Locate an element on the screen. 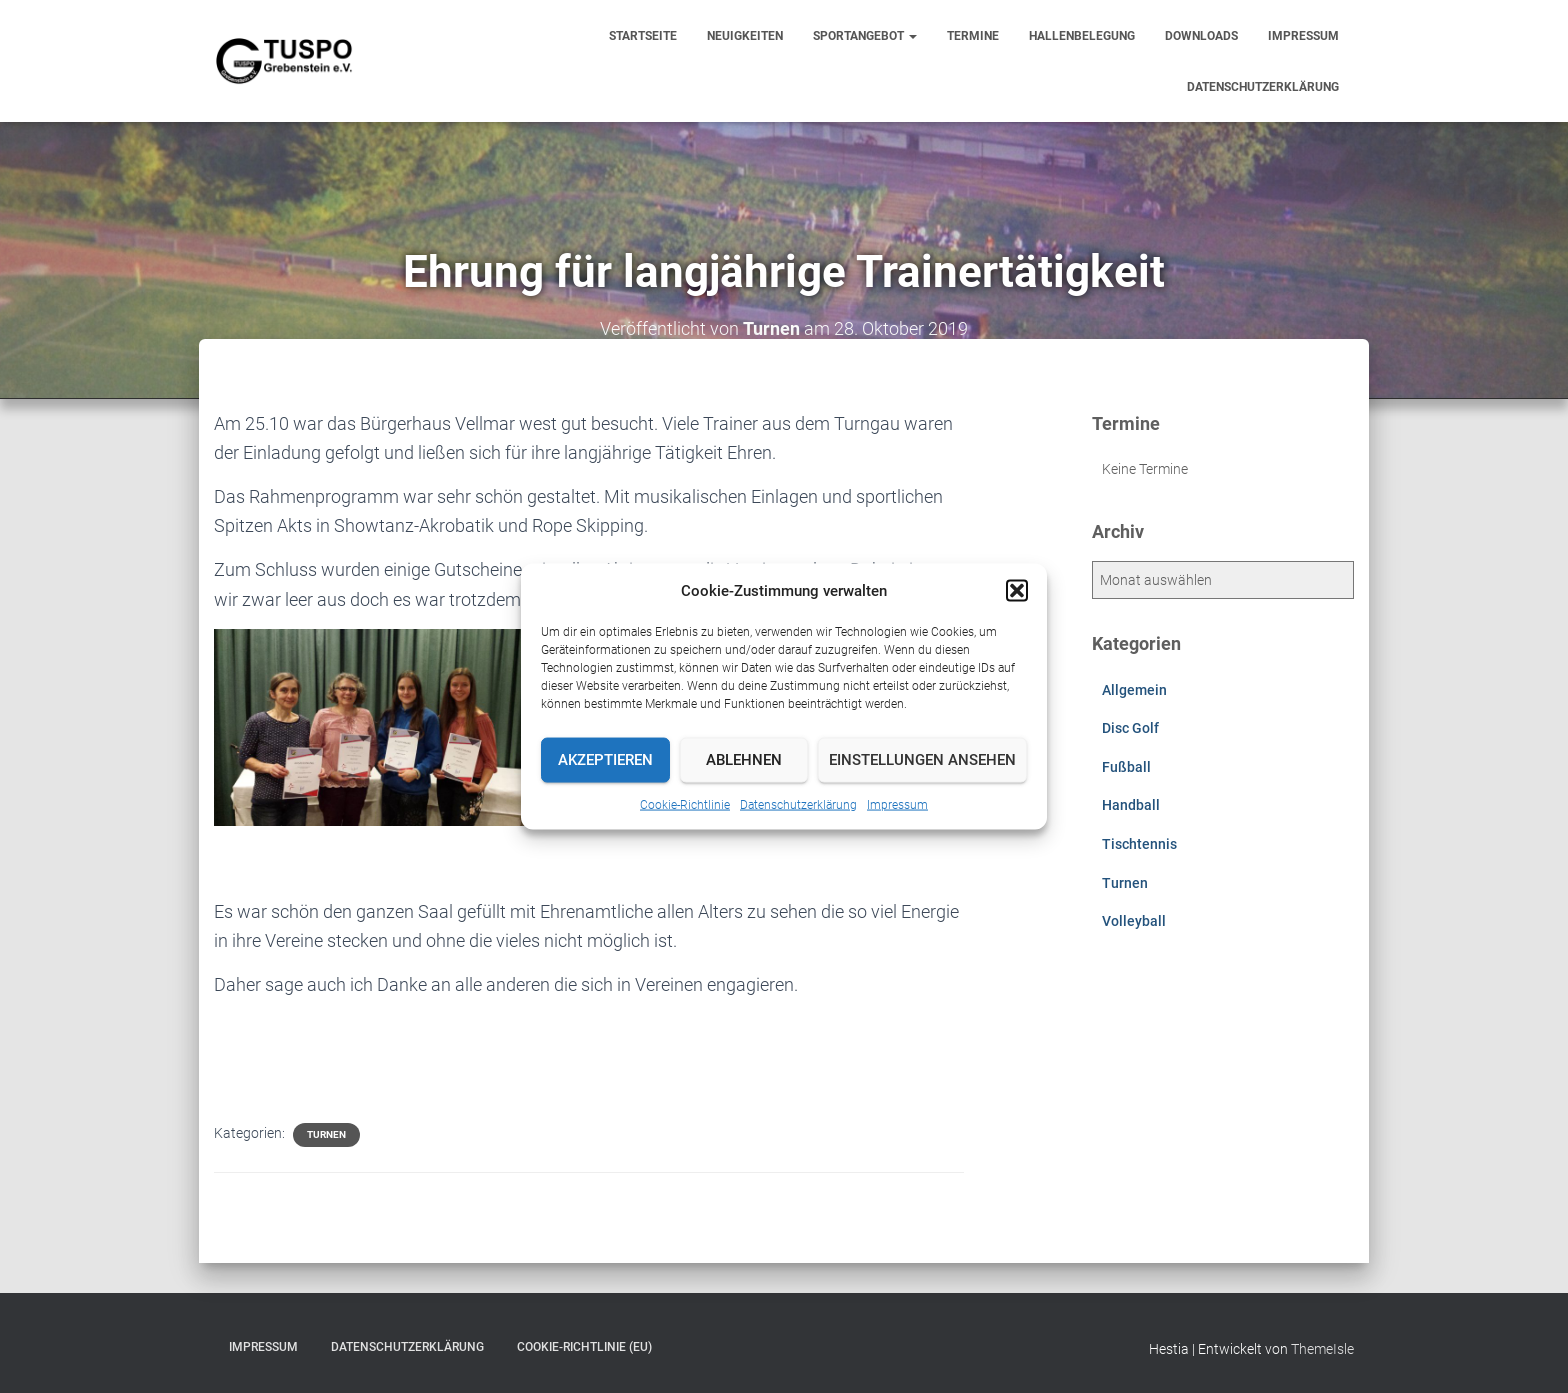  Ablehnen is located at coordinates (744, 760).